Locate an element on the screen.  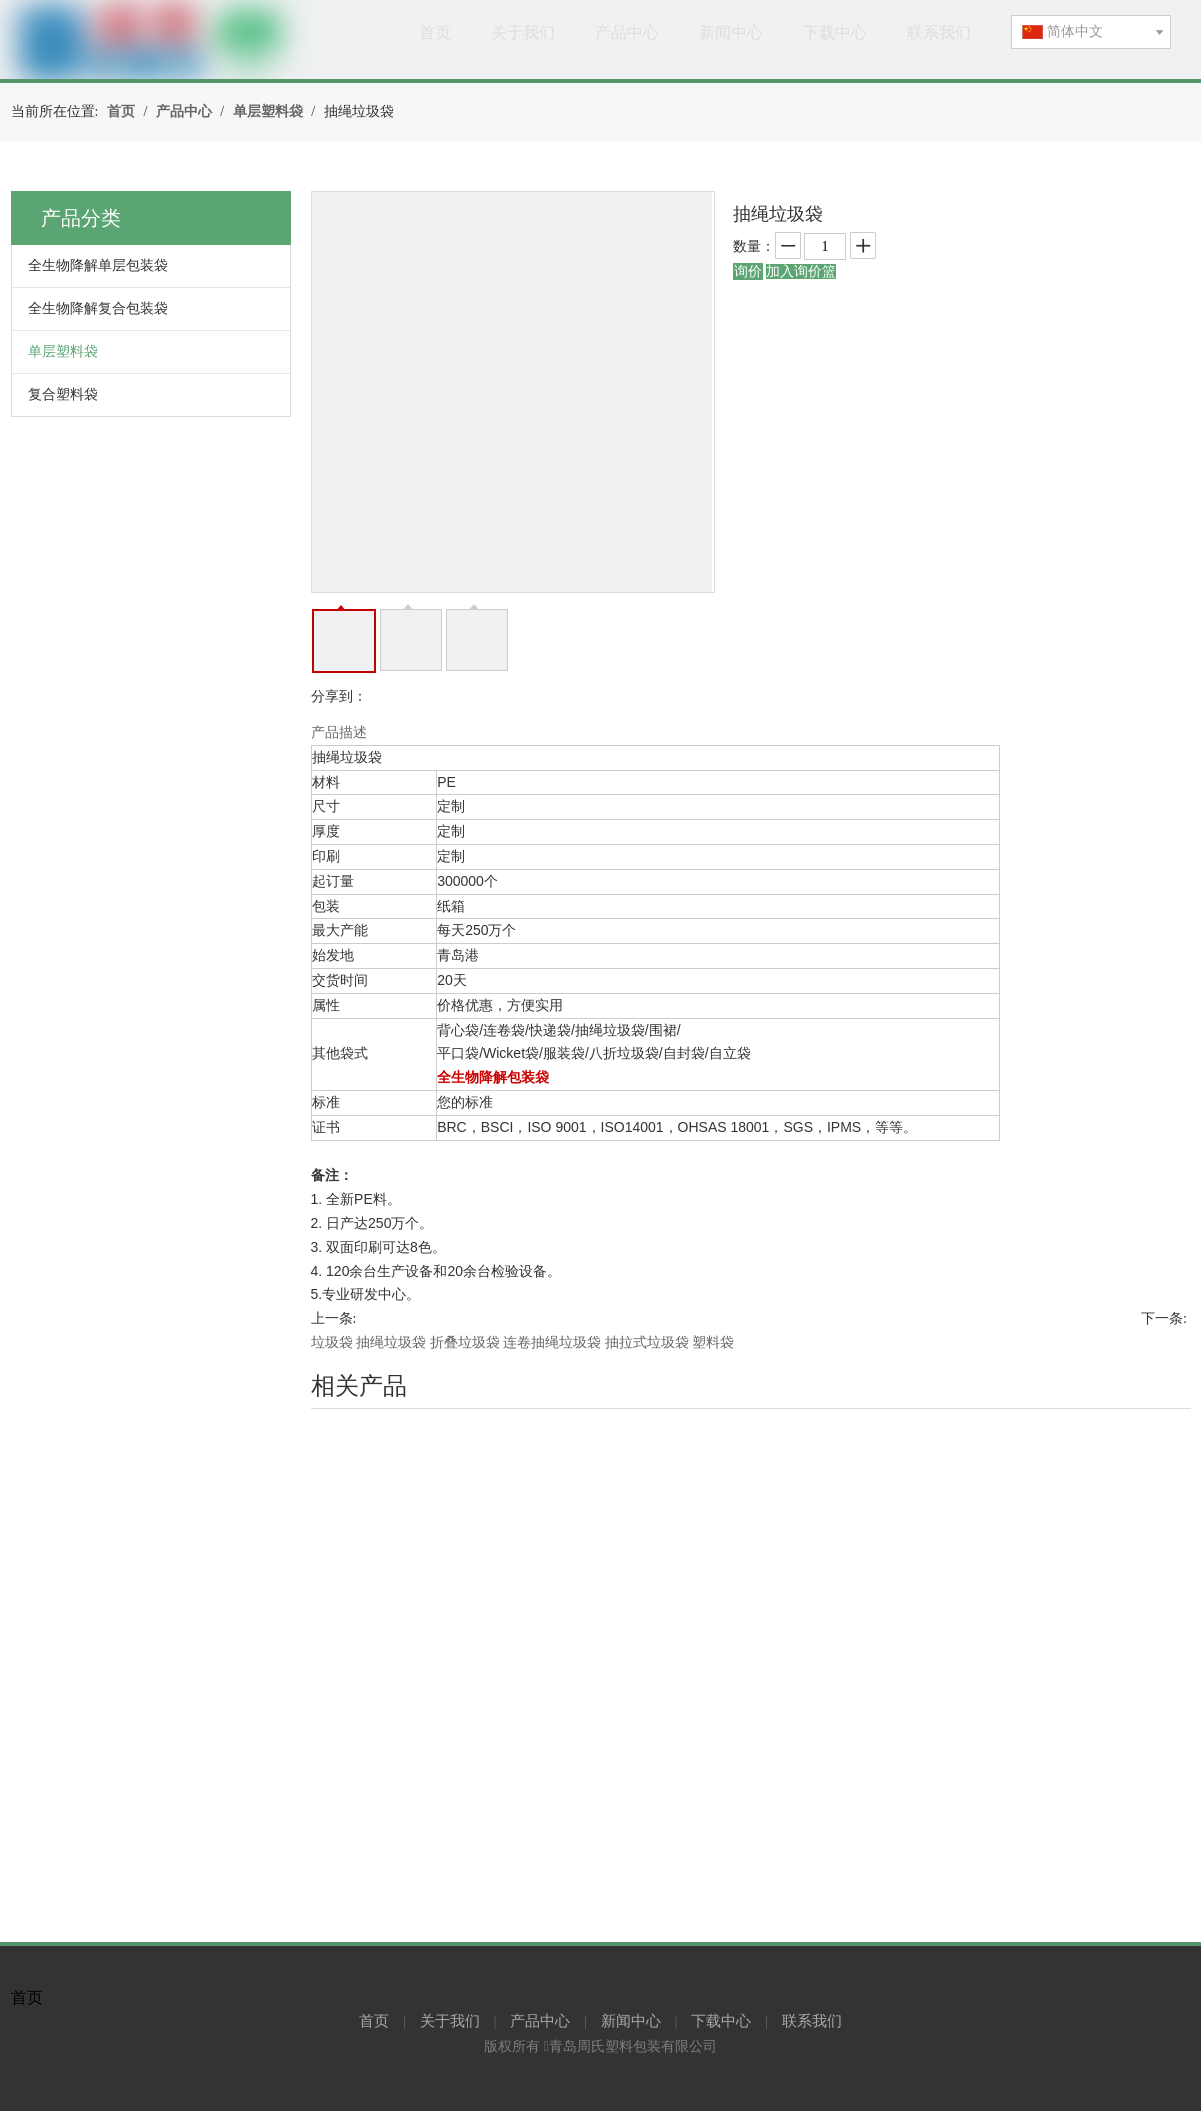
单层塑料袋 is located at coordinates (63, 351).